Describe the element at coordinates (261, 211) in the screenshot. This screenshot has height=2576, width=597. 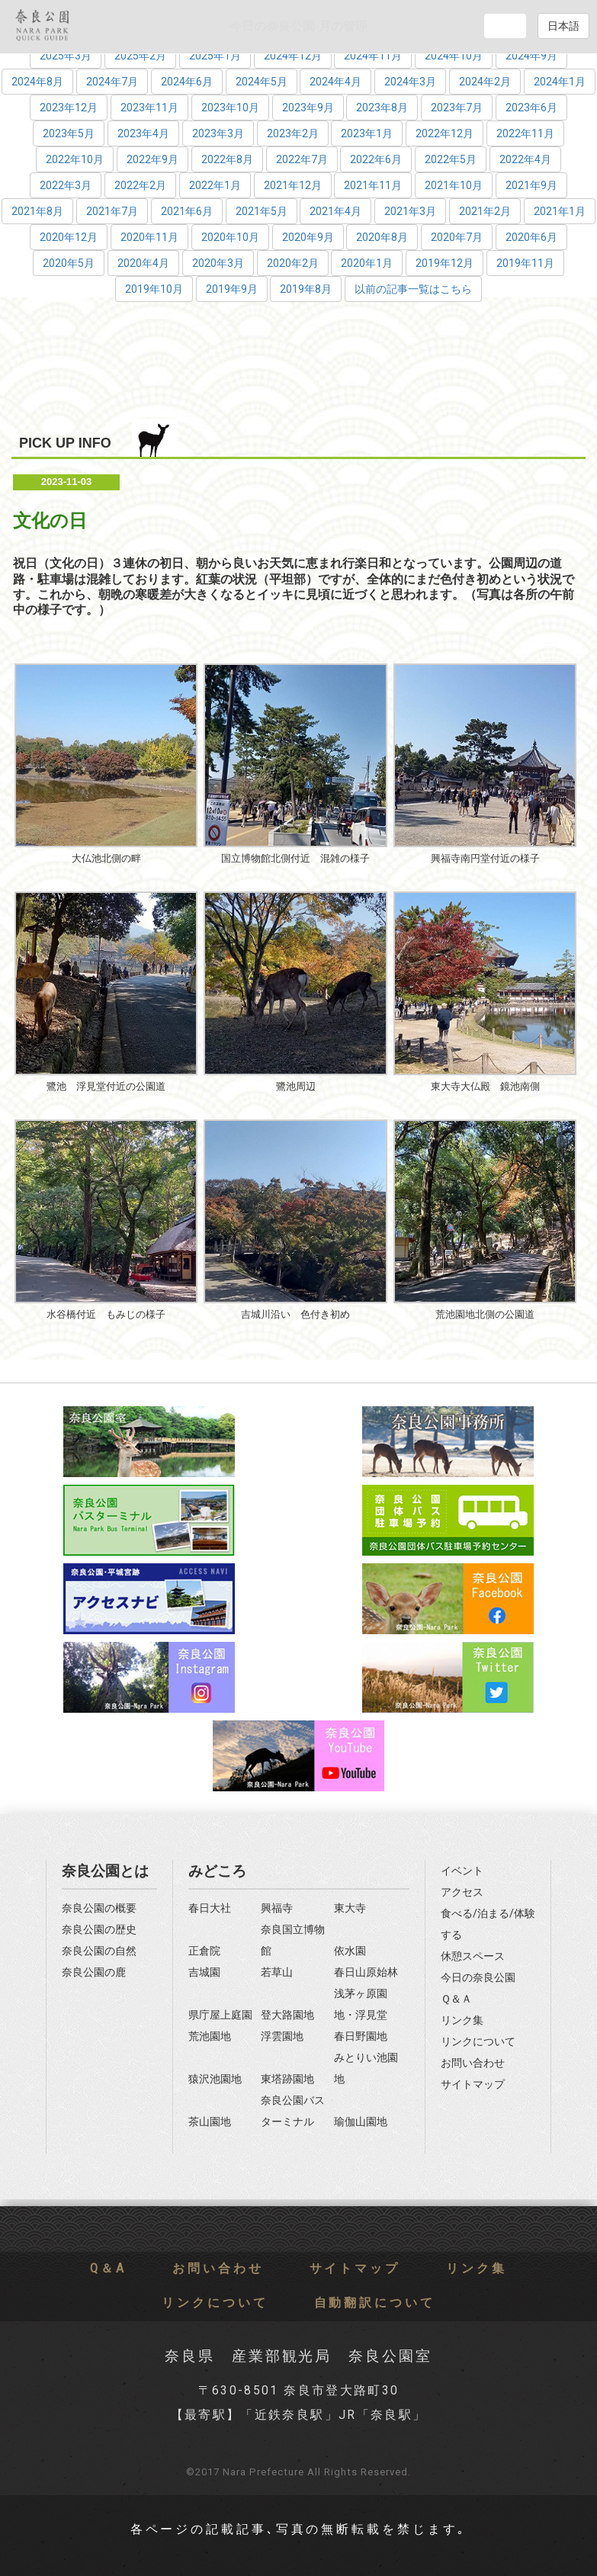
I see `2021年5月` at that location.